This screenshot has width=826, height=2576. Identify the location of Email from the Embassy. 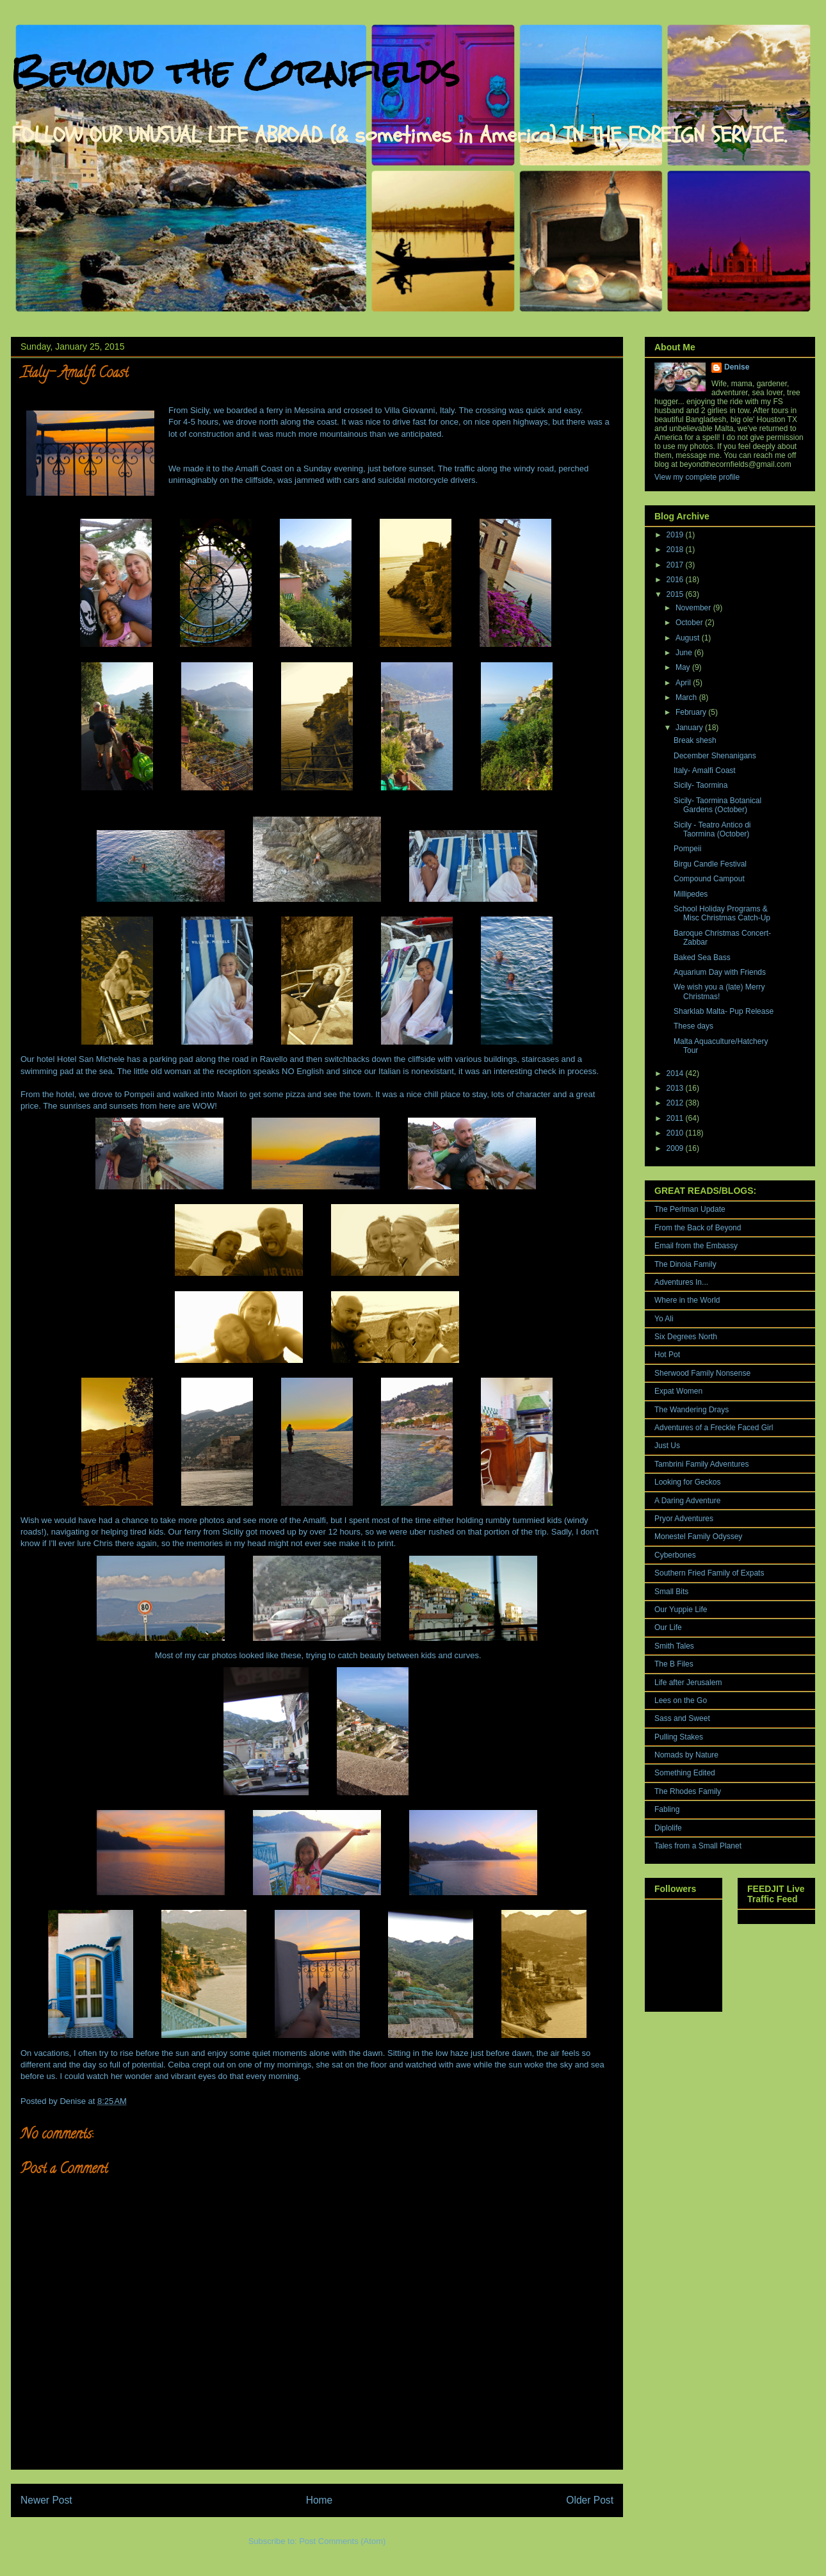
(696, 1245).